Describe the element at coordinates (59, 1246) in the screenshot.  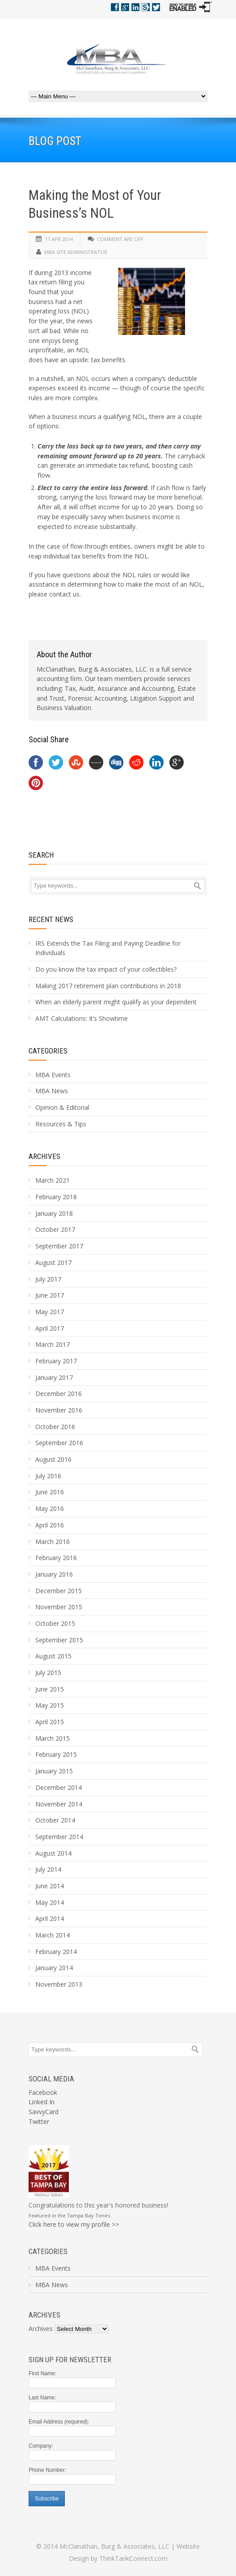
I see `September 2017` at that location.